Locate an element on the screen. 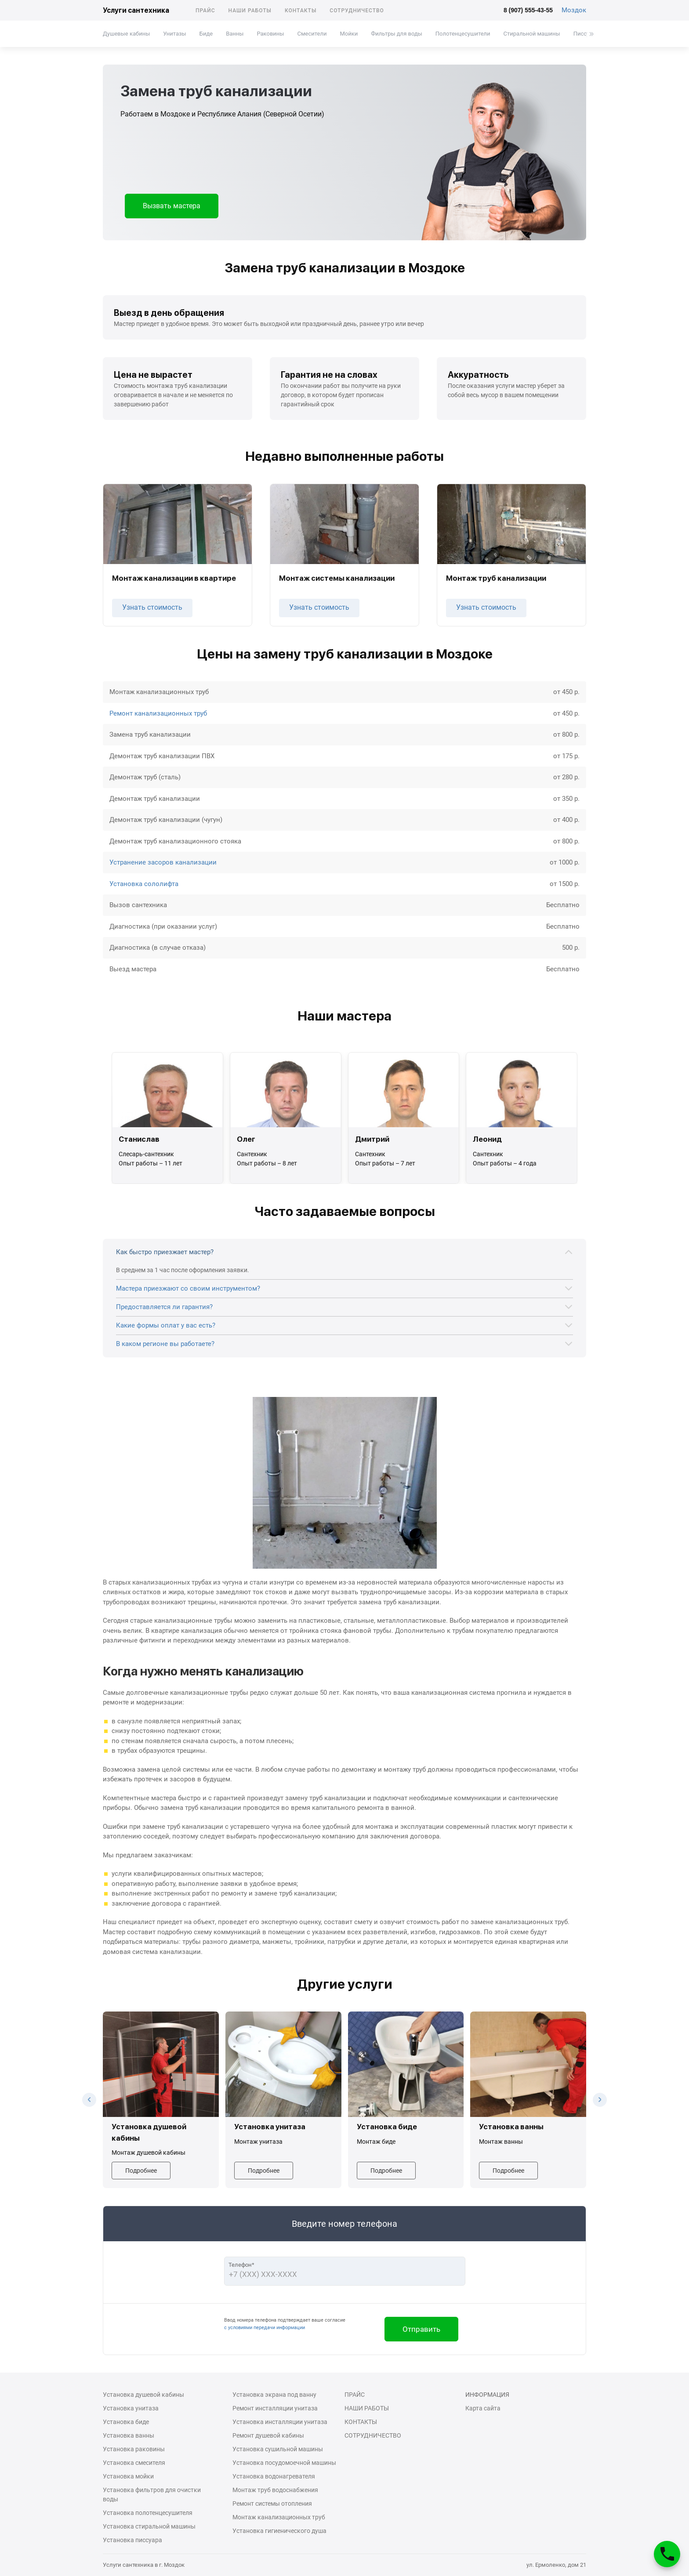 The height and width of the screenshot is (2576, 689). Установка биде is located at coordinates (126, 2421).